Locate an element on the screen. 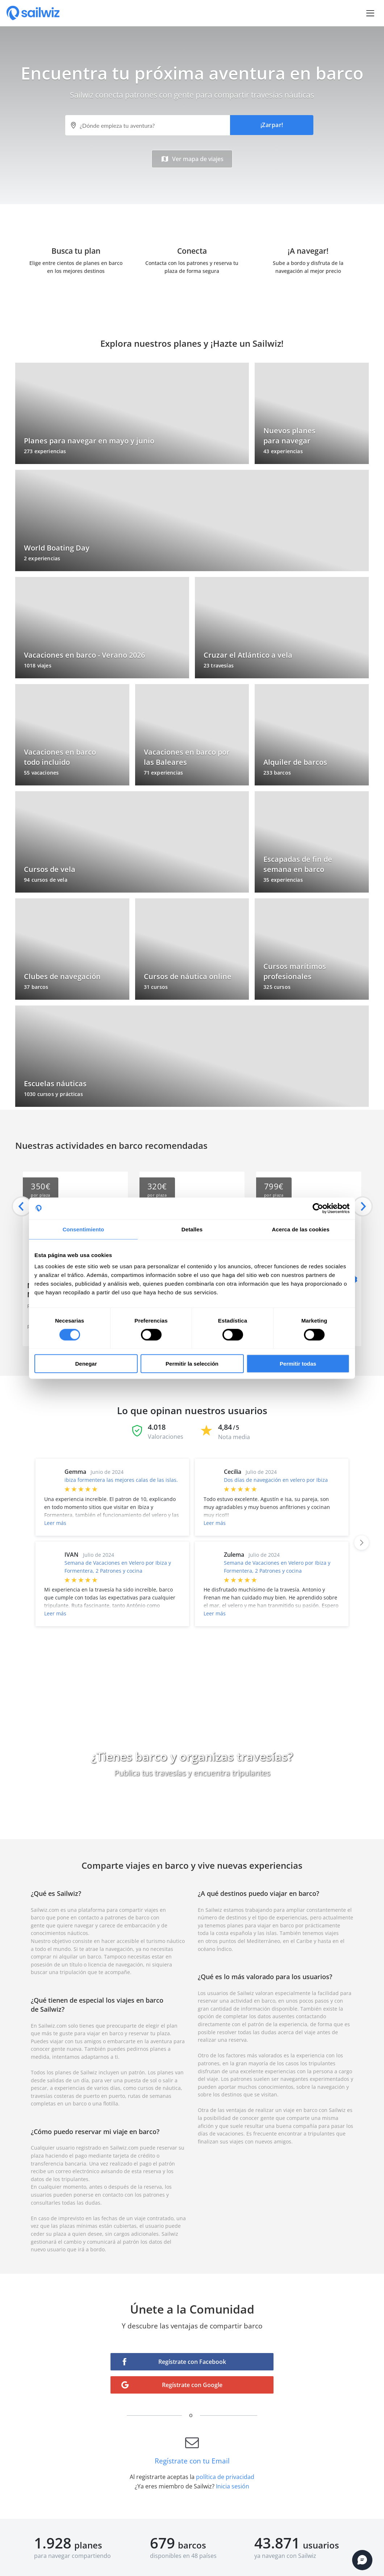  Inicia sesión is located at coordinates (232, 2486).